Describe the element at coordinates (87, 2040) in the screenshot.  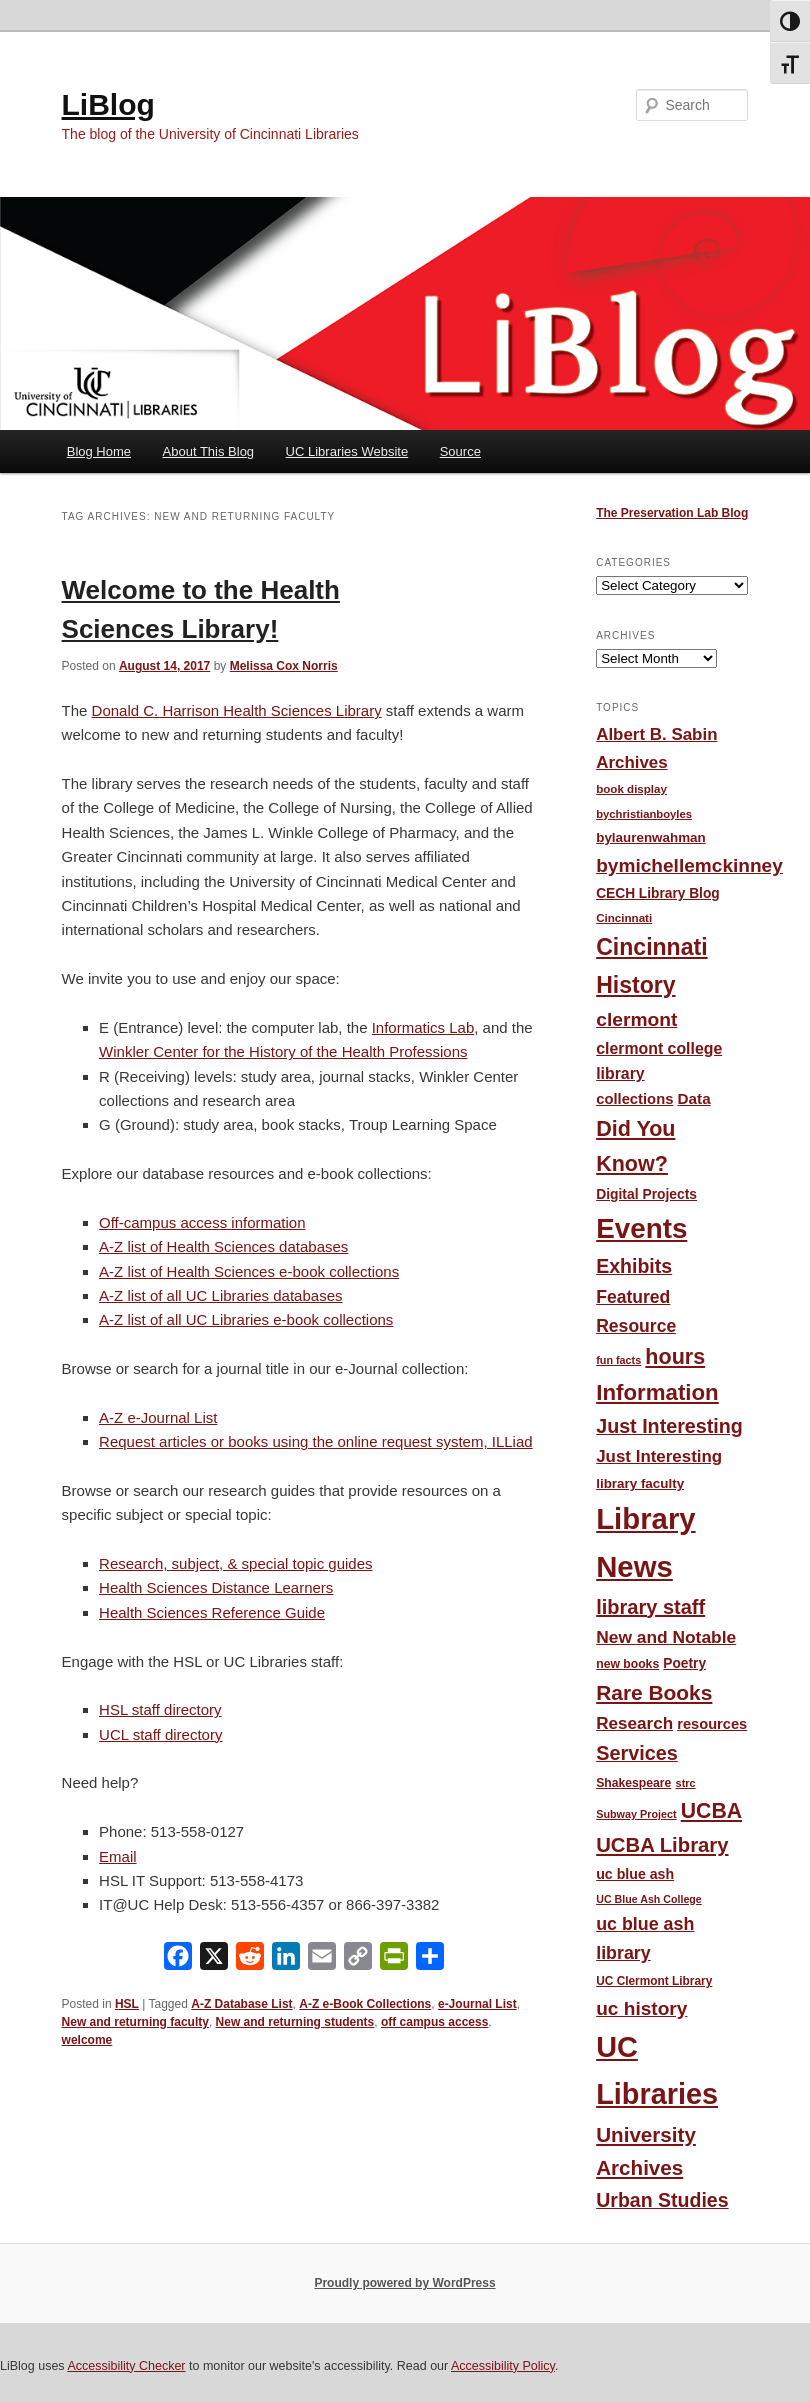
I see `welcome` at that location.